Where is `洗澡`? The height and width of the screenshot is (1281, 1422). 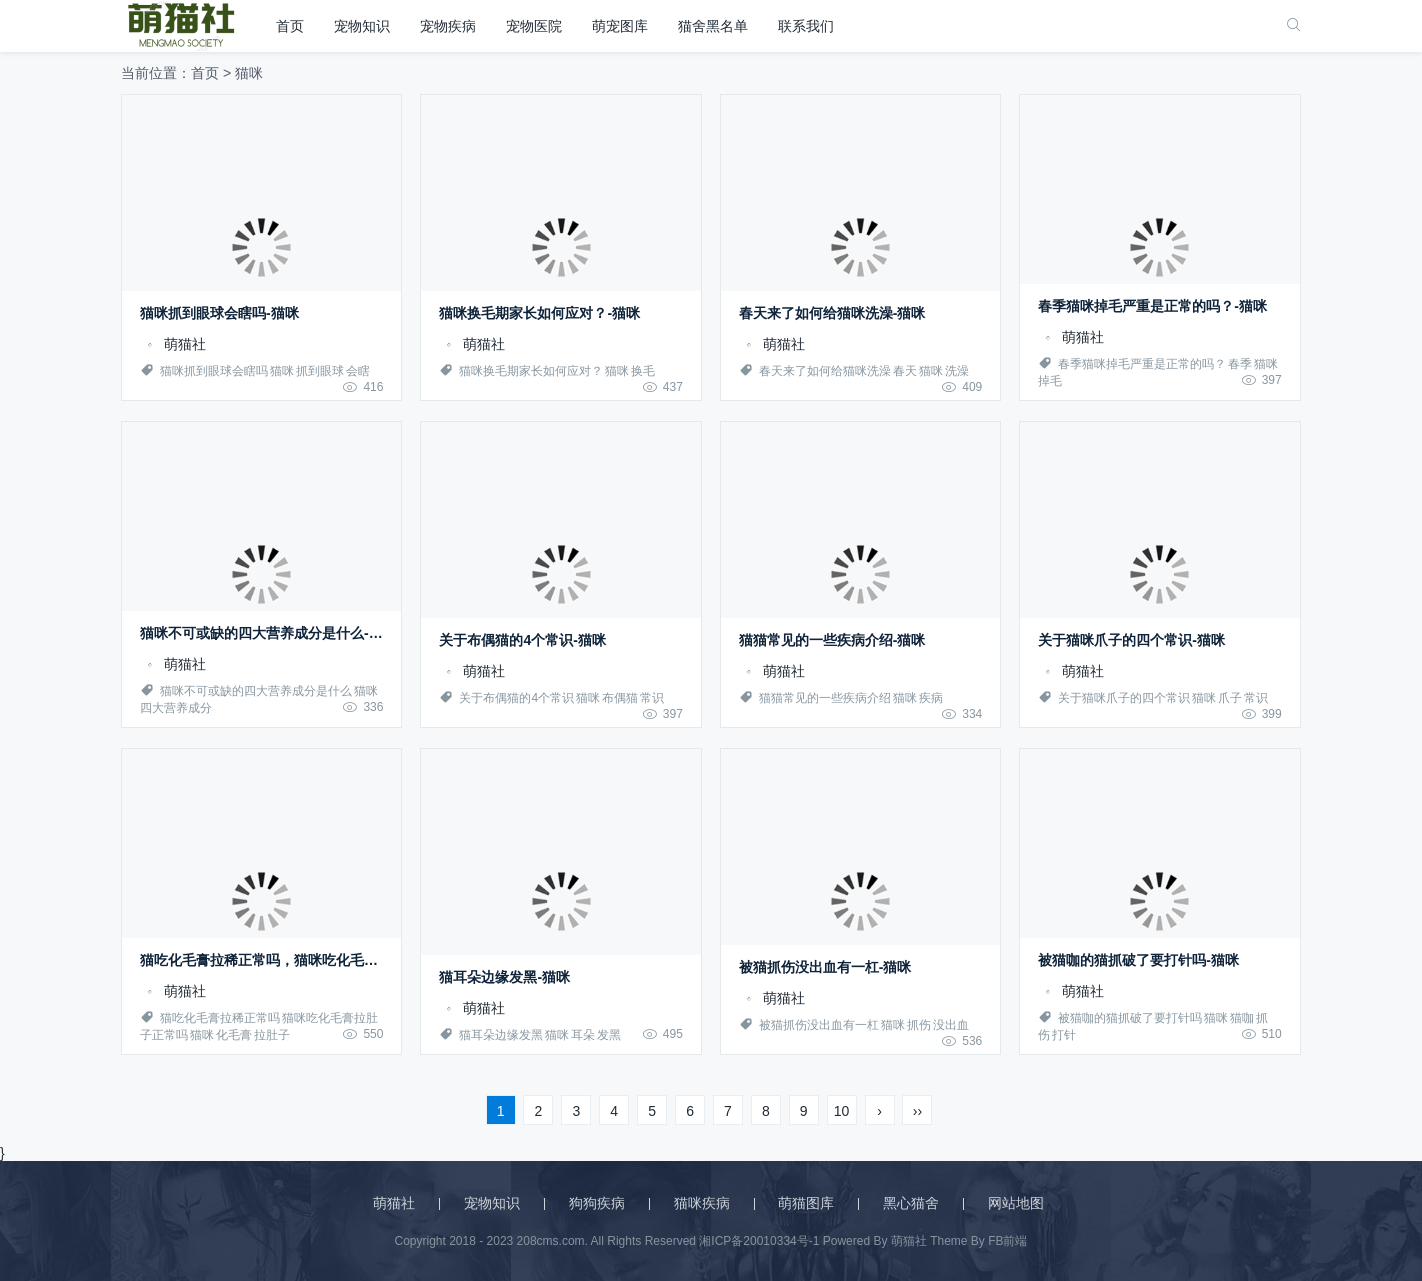
洗澡 is located at coordinates (957, 371).